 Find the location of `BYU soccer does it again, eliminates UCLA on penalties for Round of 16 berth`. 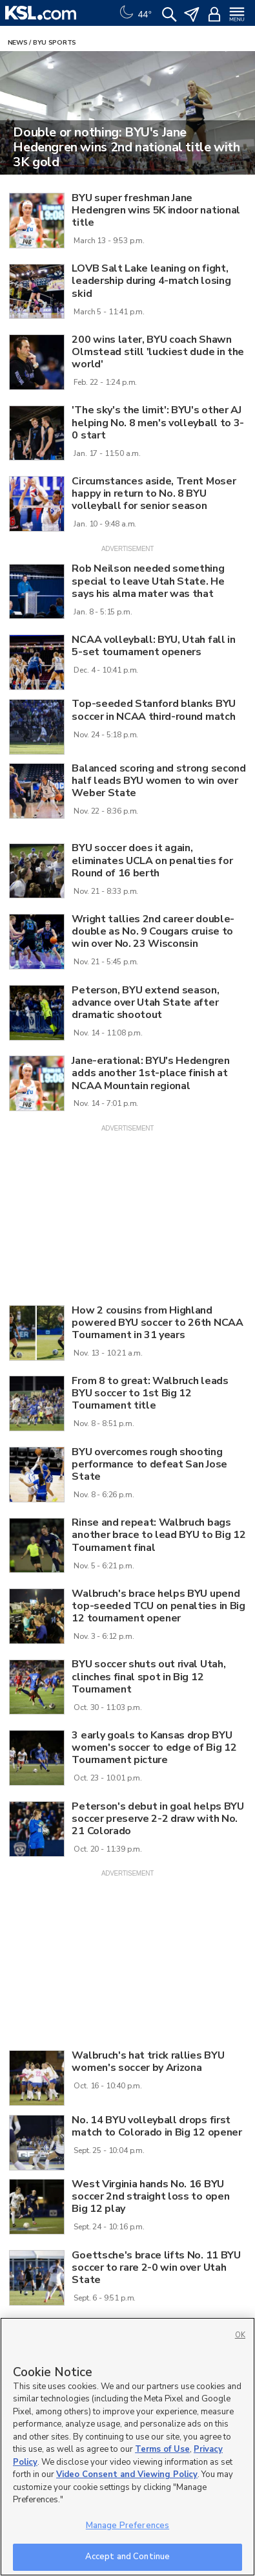

BYU soccer does it again, eliminates UCLA on penalties for Round of 16 berth is located at coordinates (152, 860).